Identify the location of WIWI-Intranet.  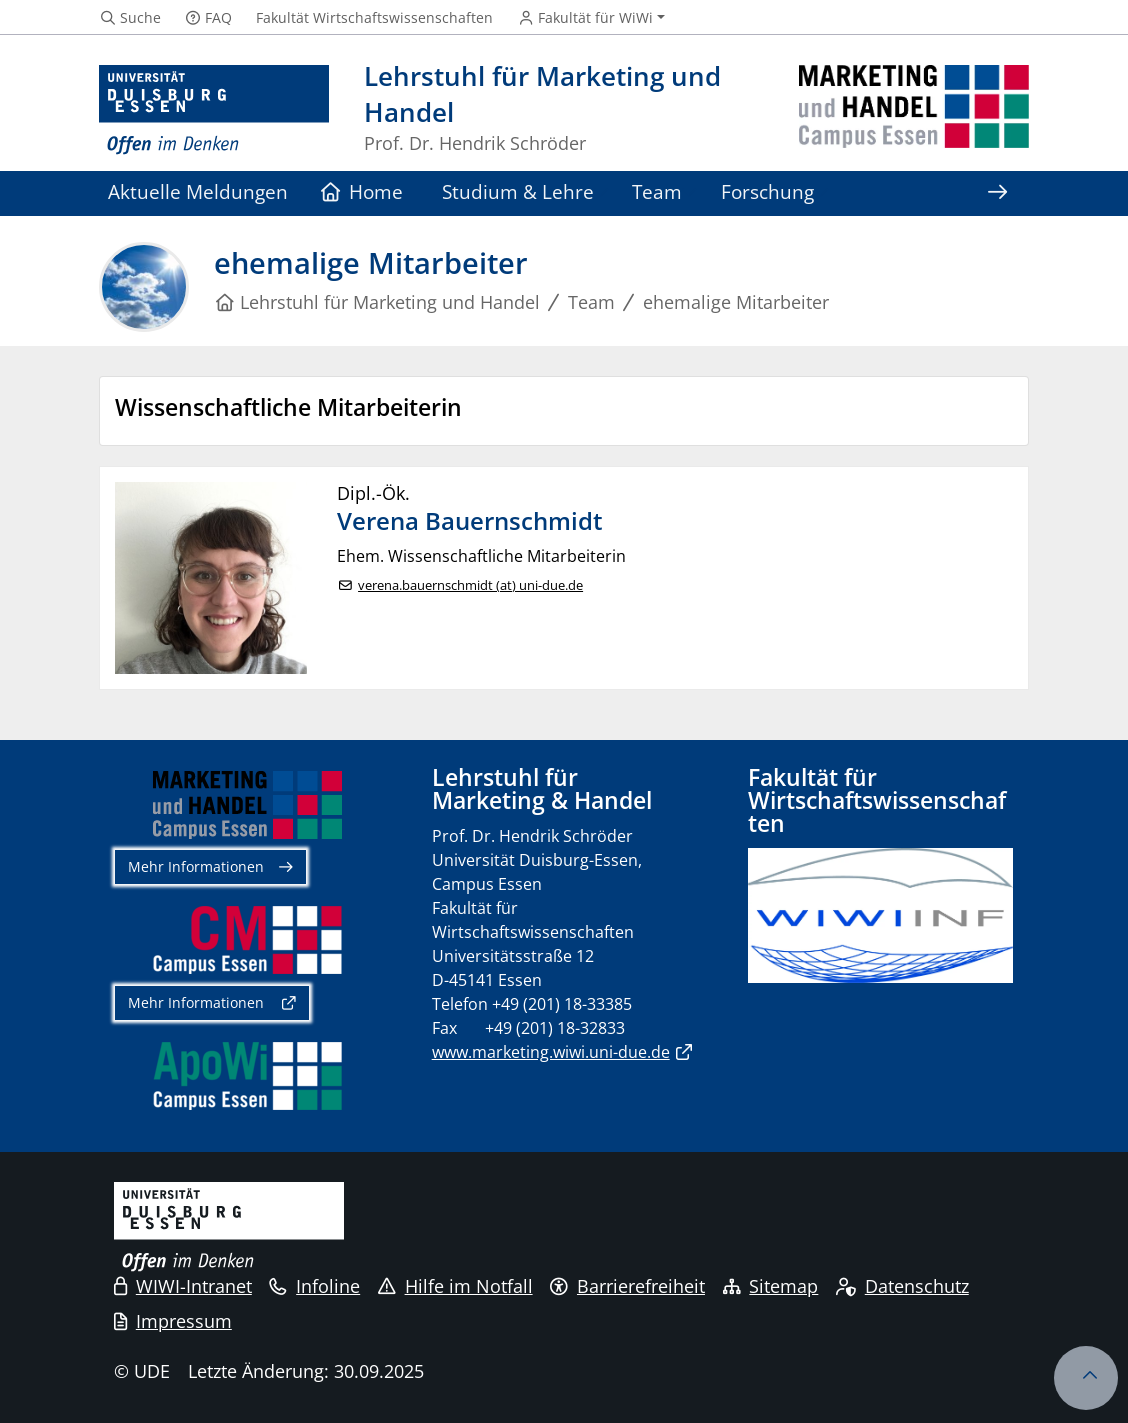
(183, 1286).